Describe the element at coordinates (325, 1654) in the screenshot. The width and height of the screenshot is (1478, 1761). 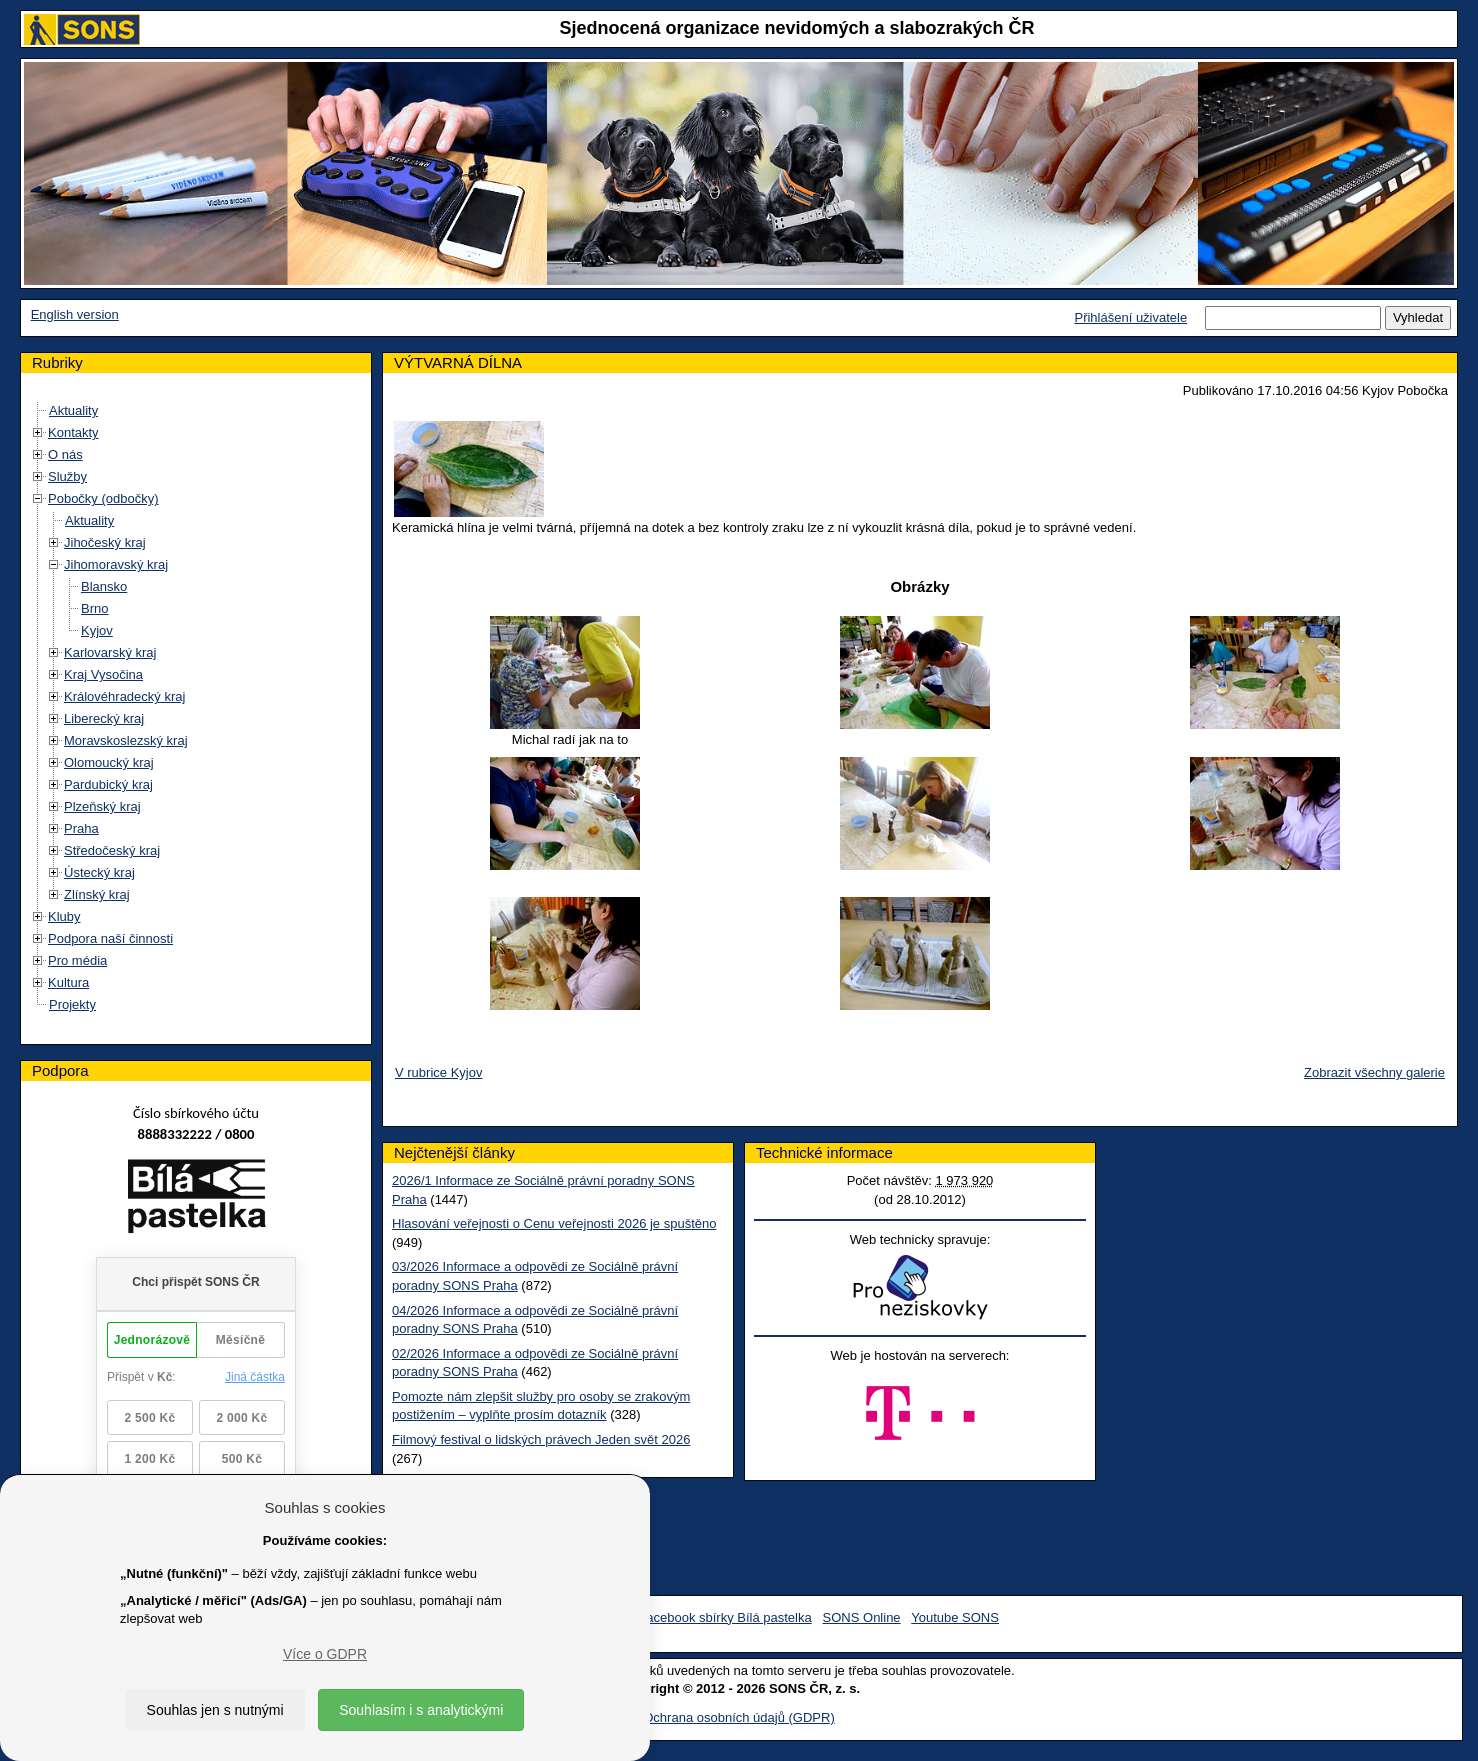
I see `Více o GDPR` at that location.